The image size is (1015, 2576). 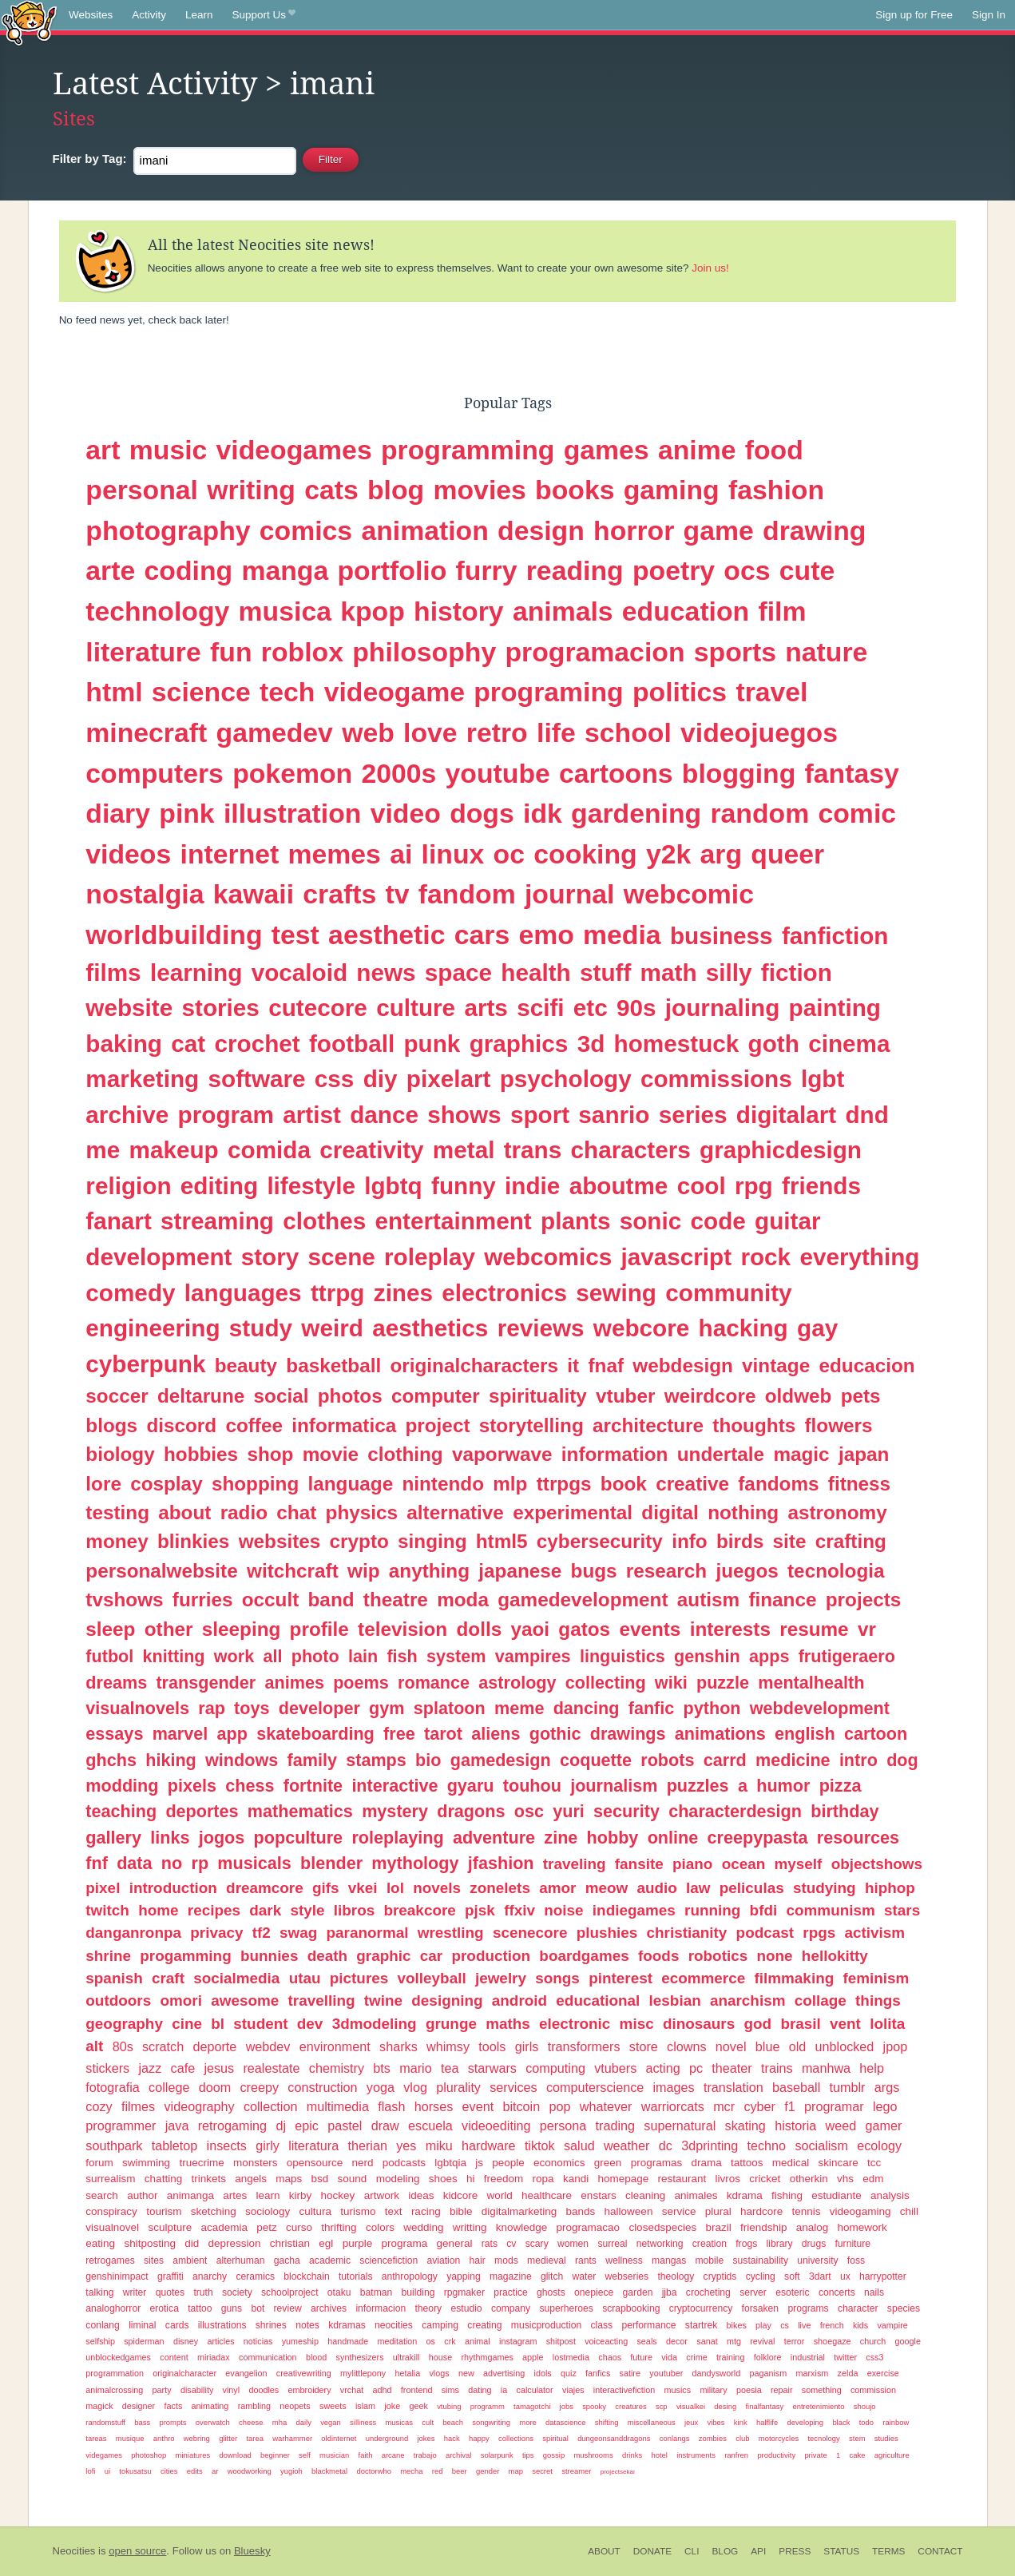 I want to click on crime, so click(x=696, y=2357).